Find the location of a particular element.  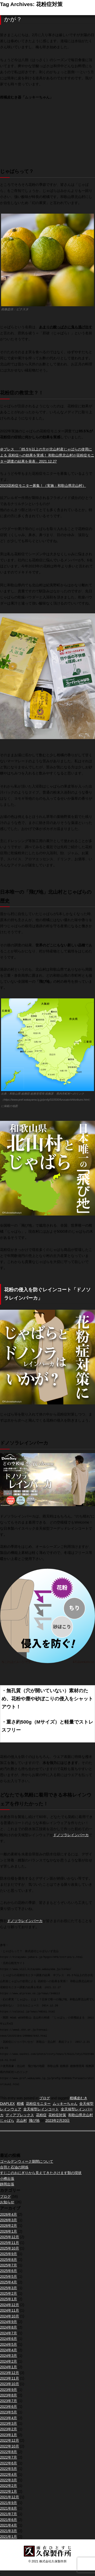

2025年2月 is located at coordinates (8, 2293).